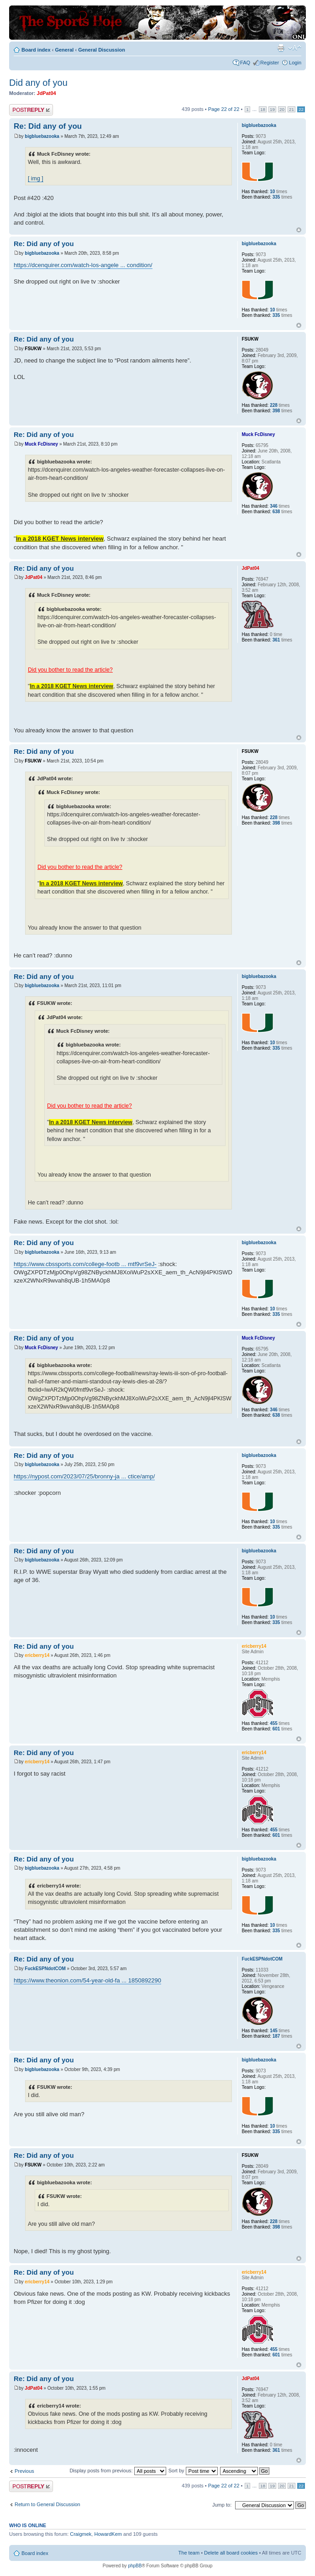 The height and width of the screenshot is (2576, 315). I want to click on General, so click(64, 50).